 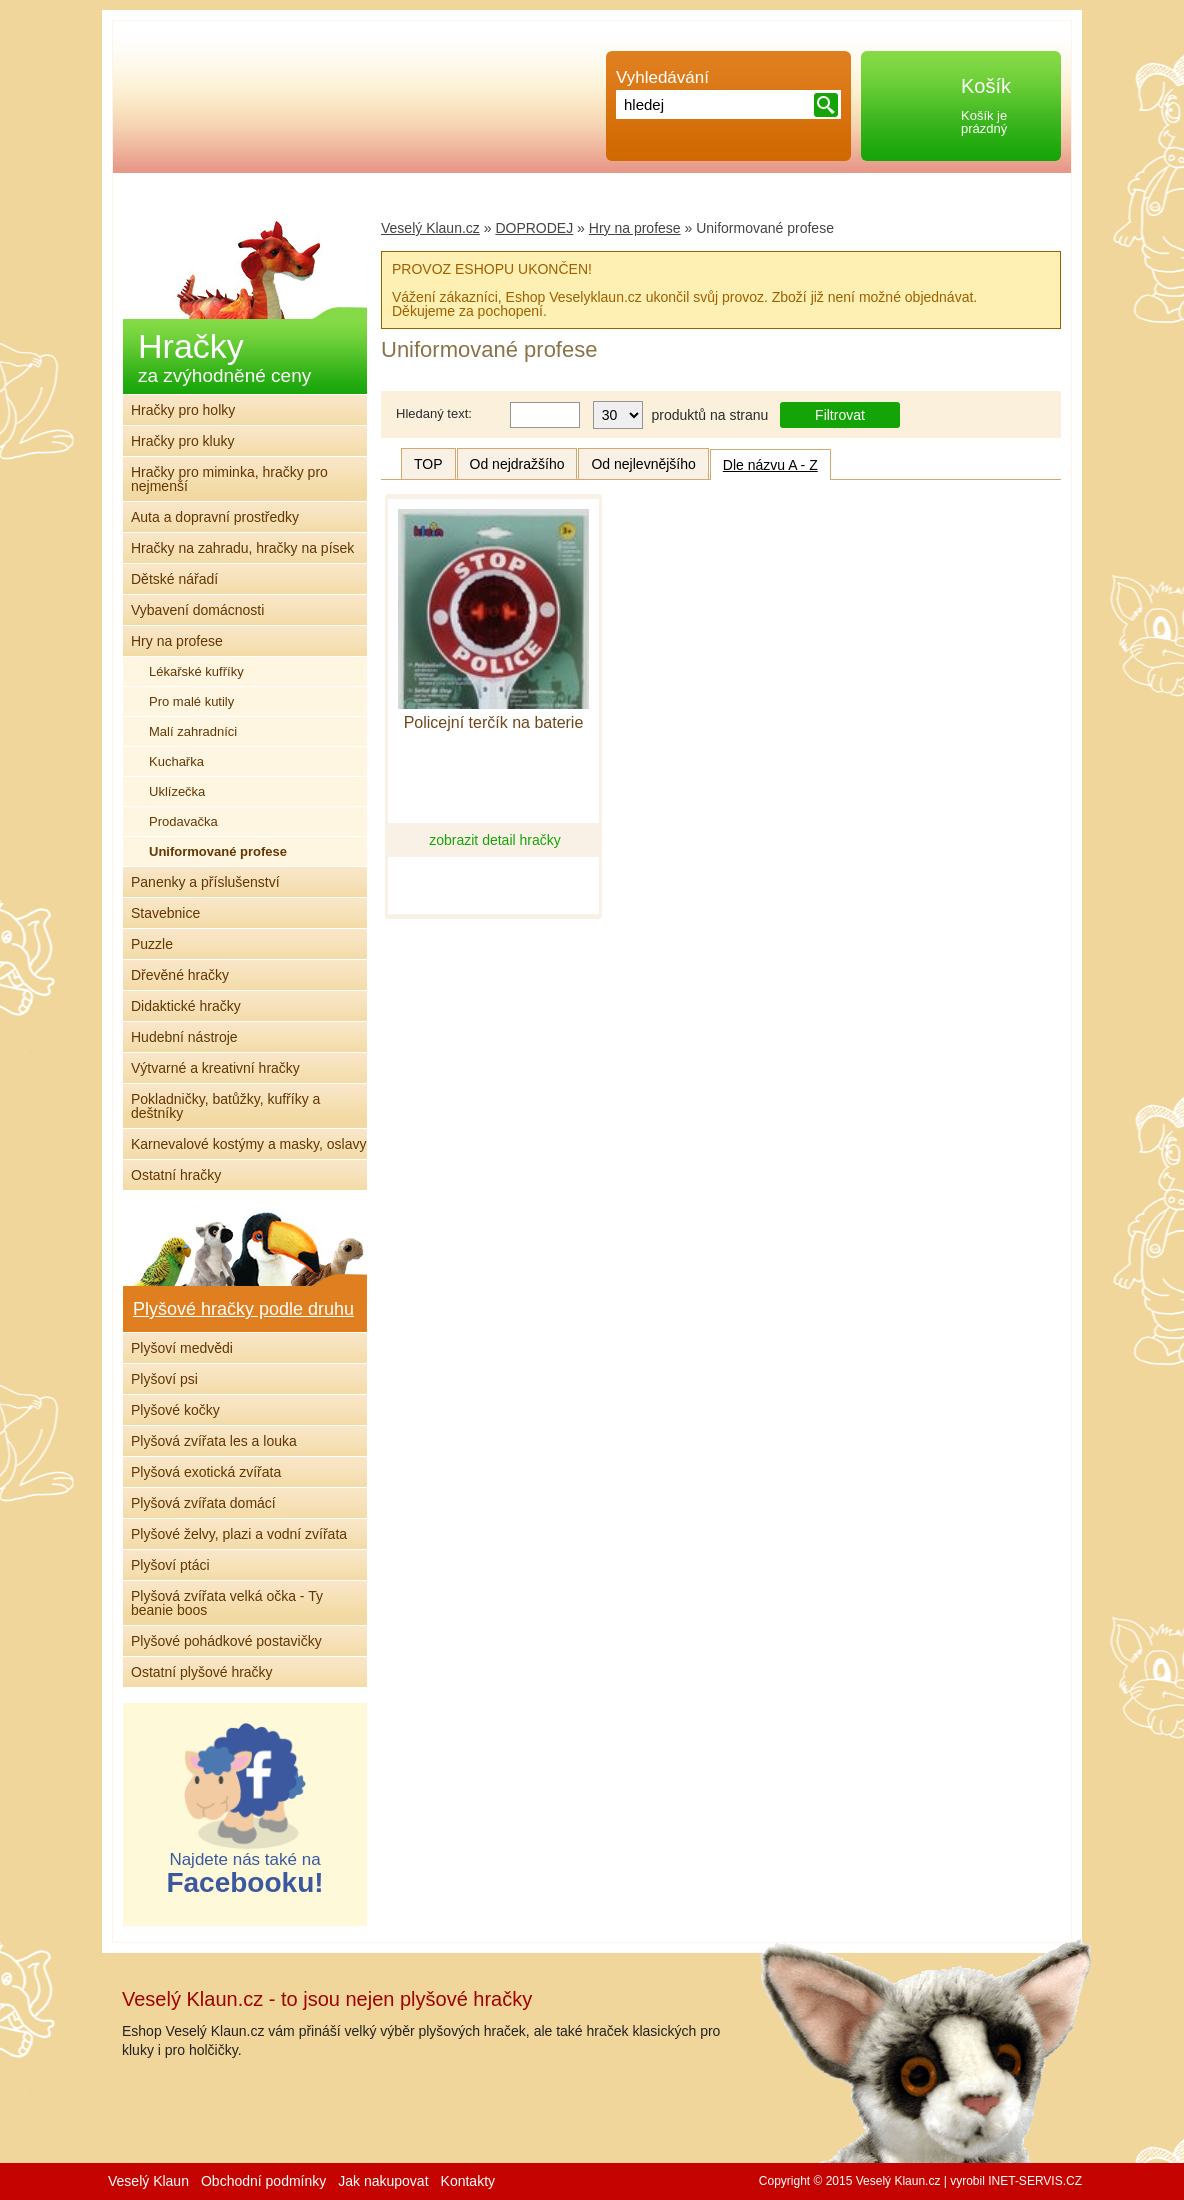 I want to click on Plyšová exotická zvířata, so click(x=206, y=1472).